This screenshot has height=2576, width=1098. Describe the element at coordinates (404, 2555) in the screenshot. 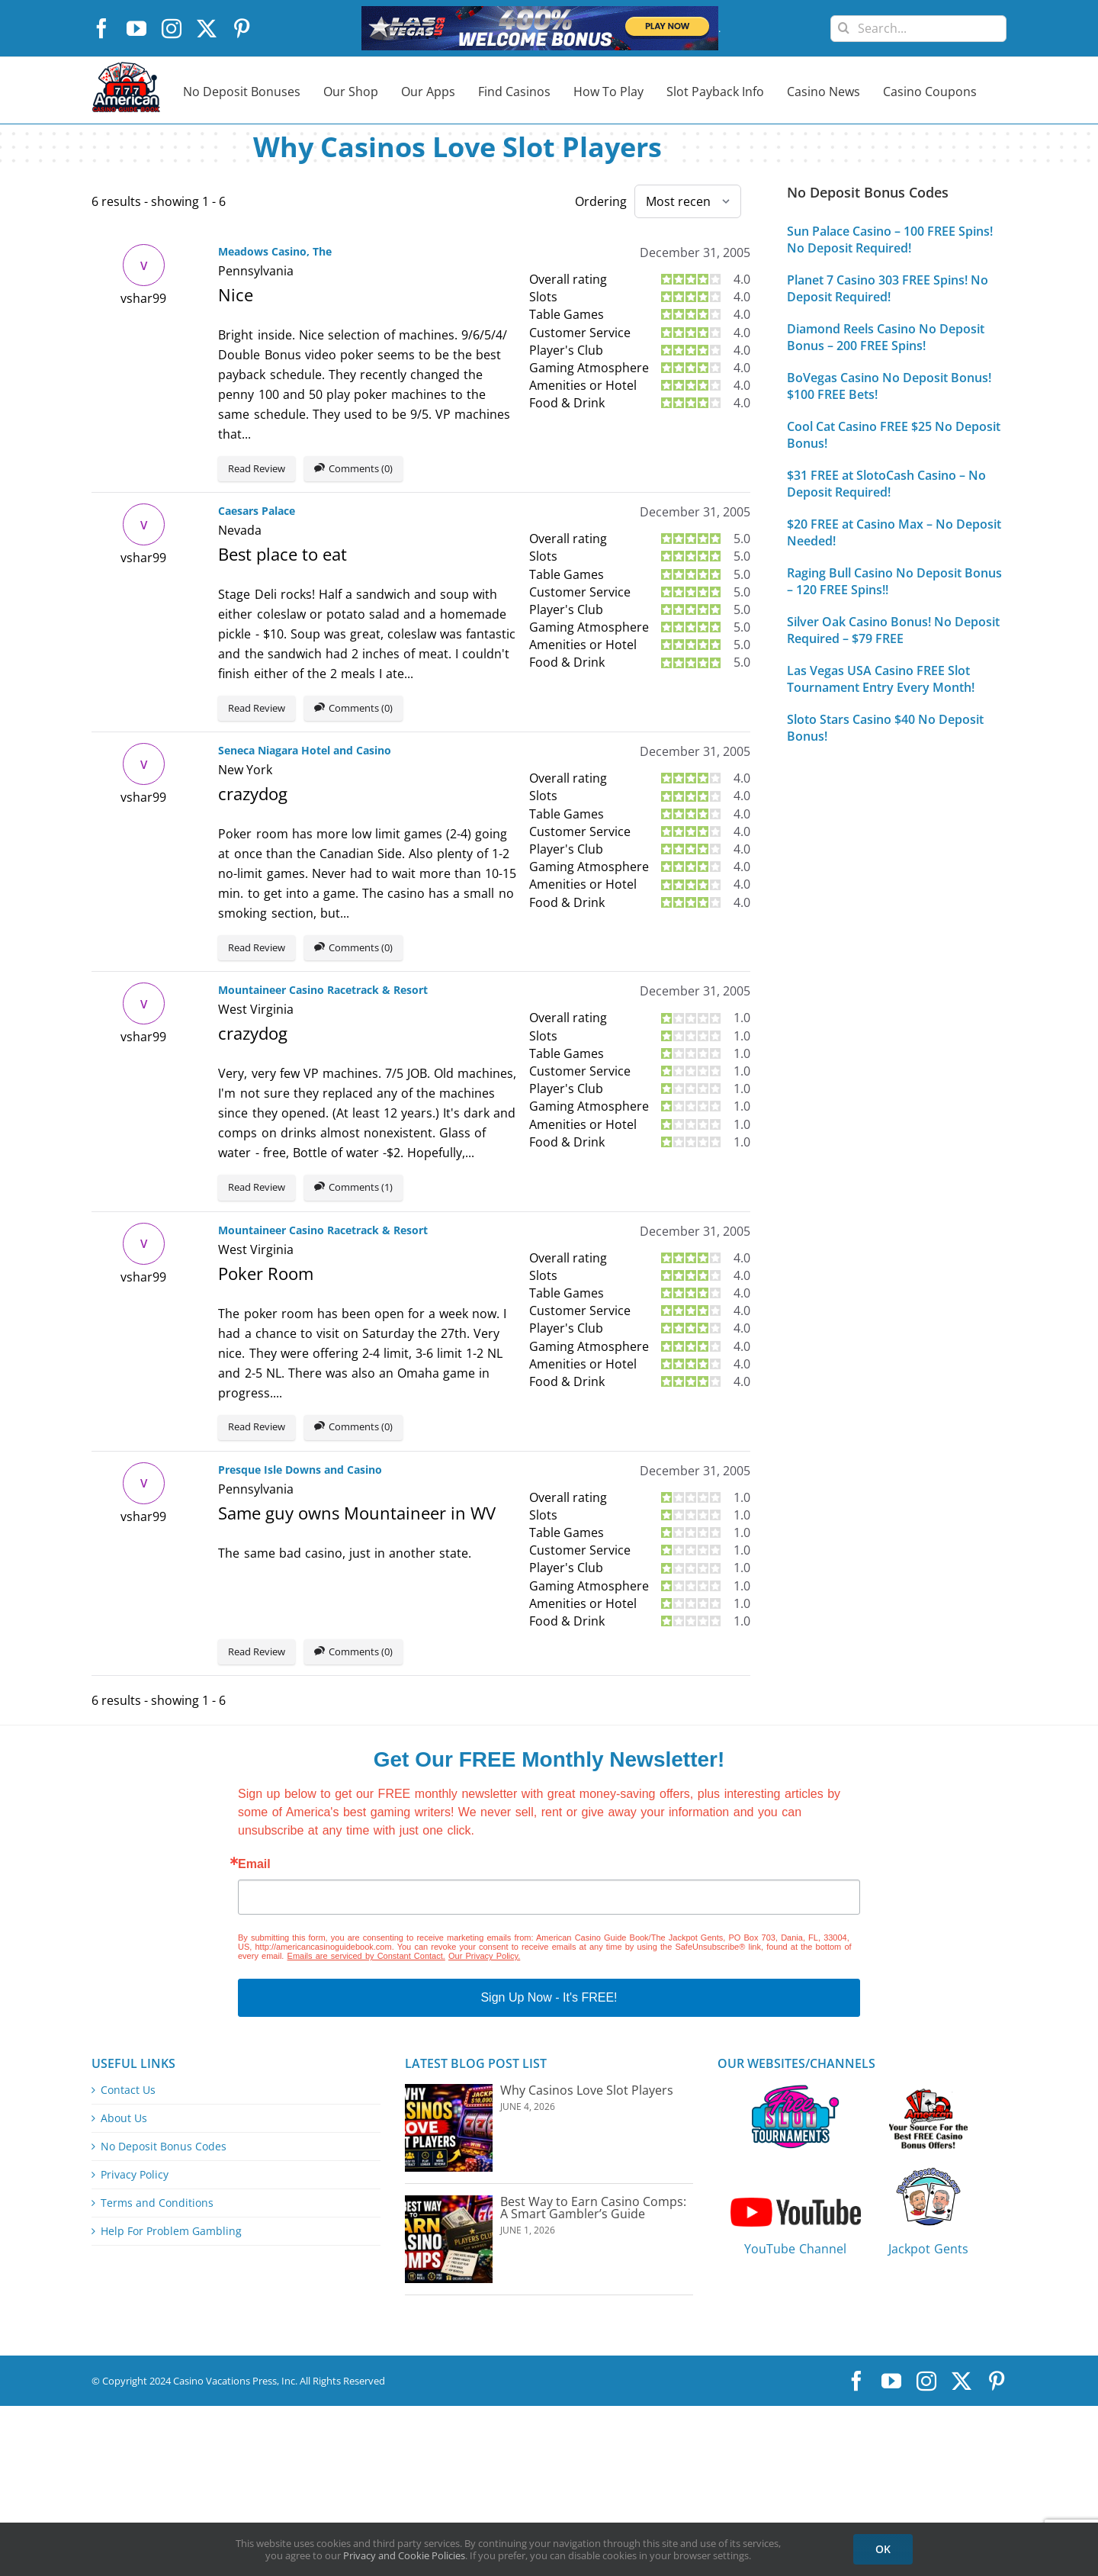

I see `Privacy and Cookie Policies` at that location.